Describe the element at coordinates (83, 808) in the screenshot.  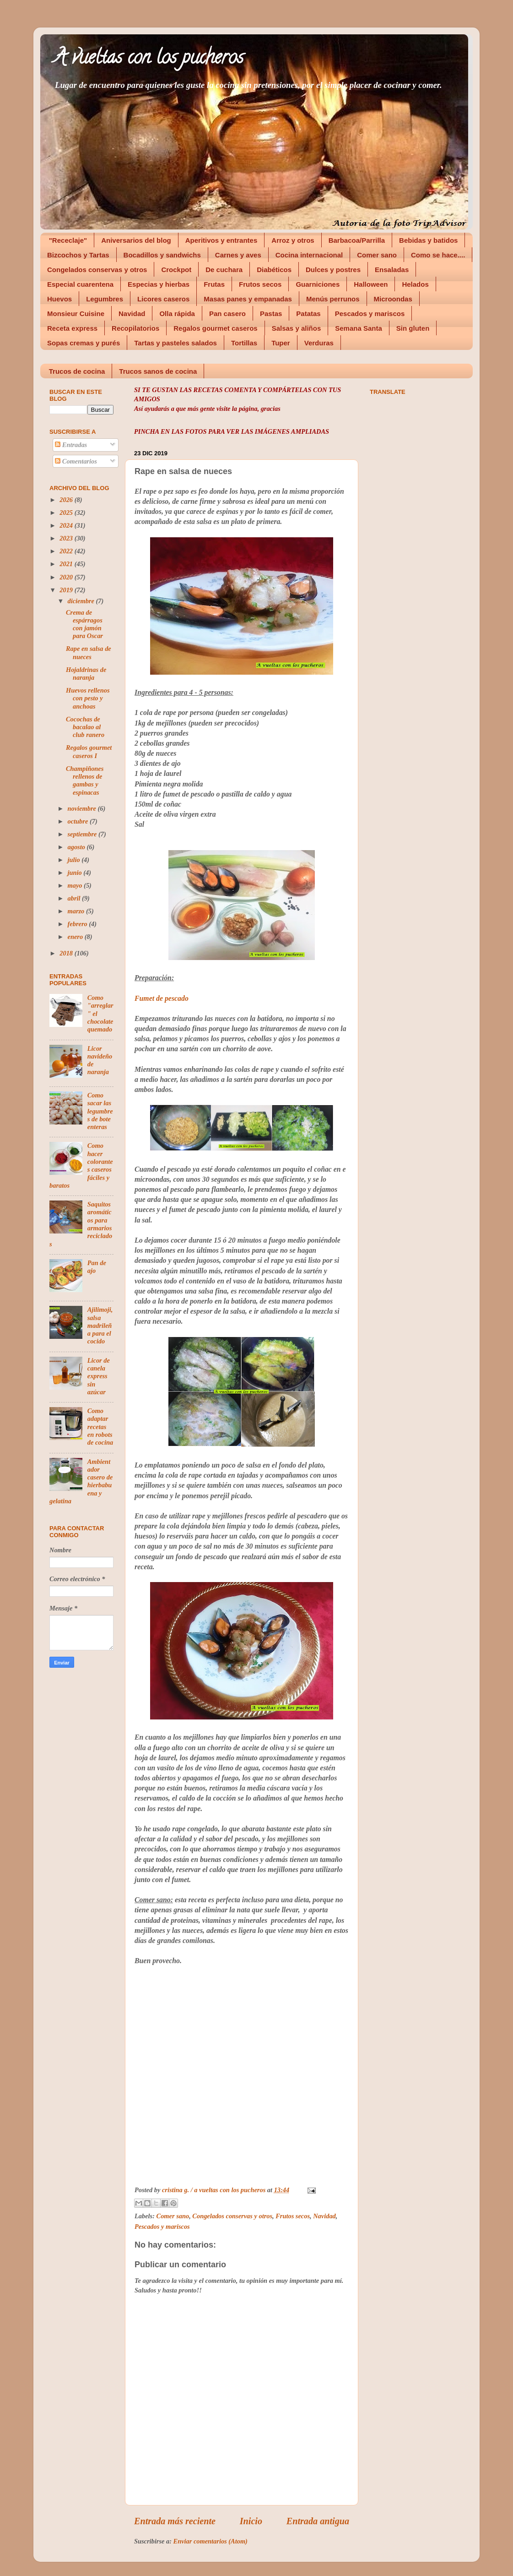
I see `noviembre` at that location.